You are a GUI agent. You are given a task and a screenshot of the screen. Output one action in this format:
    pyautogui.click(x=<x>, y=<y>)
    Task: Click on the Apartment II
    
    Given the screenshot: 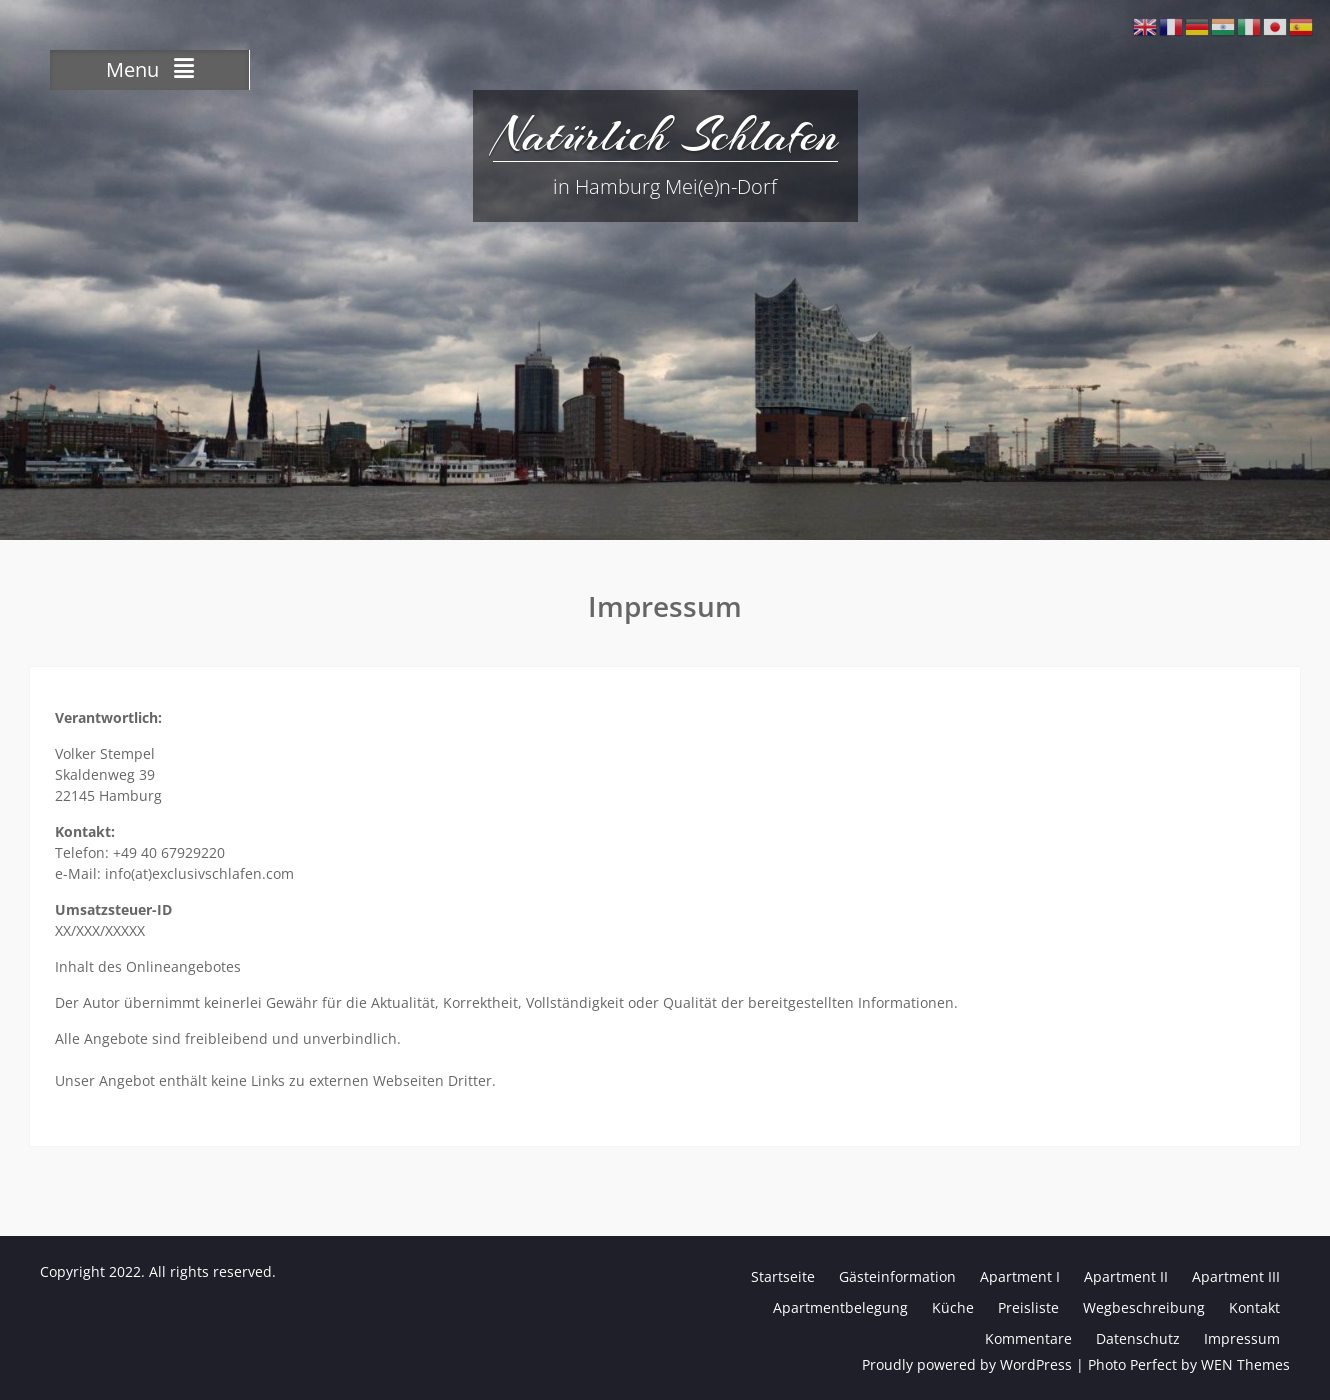 What is the action you would take?
    pyautogui.click(x=1126, y=1276)
    